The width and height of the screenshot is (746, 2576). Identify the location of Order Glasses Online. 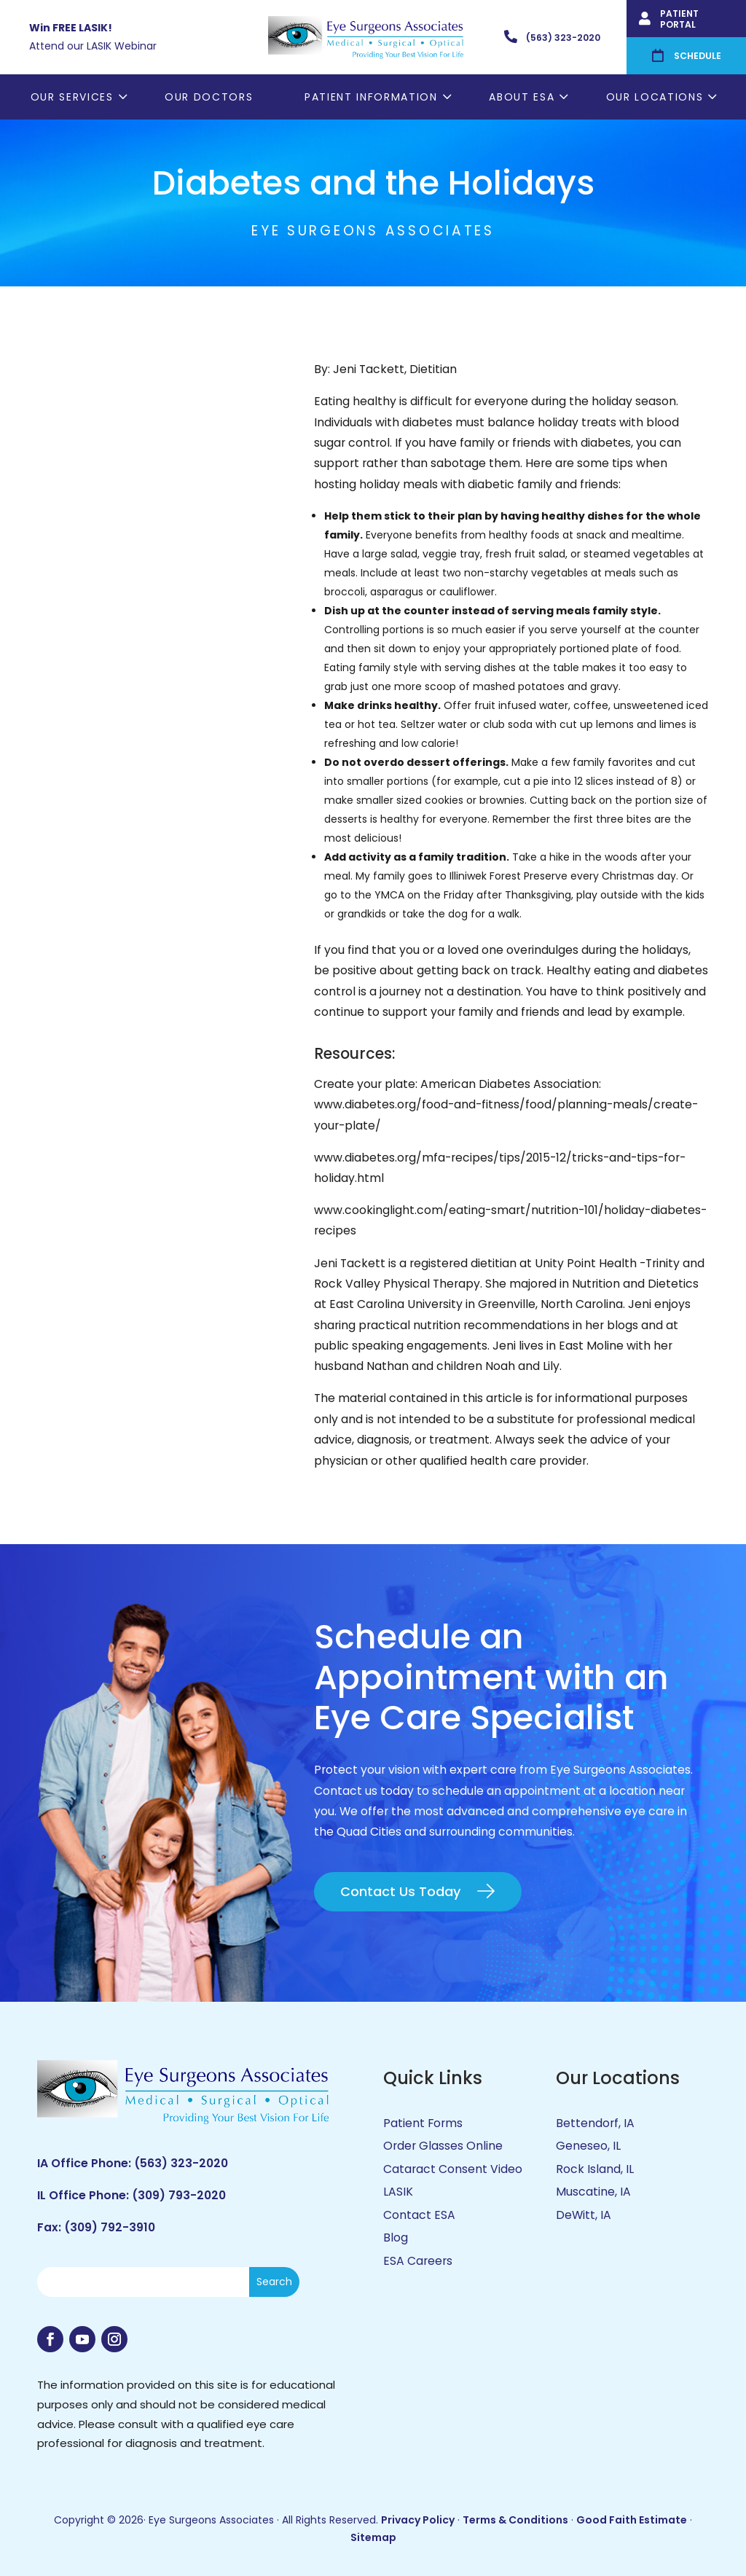
(443, 2145).